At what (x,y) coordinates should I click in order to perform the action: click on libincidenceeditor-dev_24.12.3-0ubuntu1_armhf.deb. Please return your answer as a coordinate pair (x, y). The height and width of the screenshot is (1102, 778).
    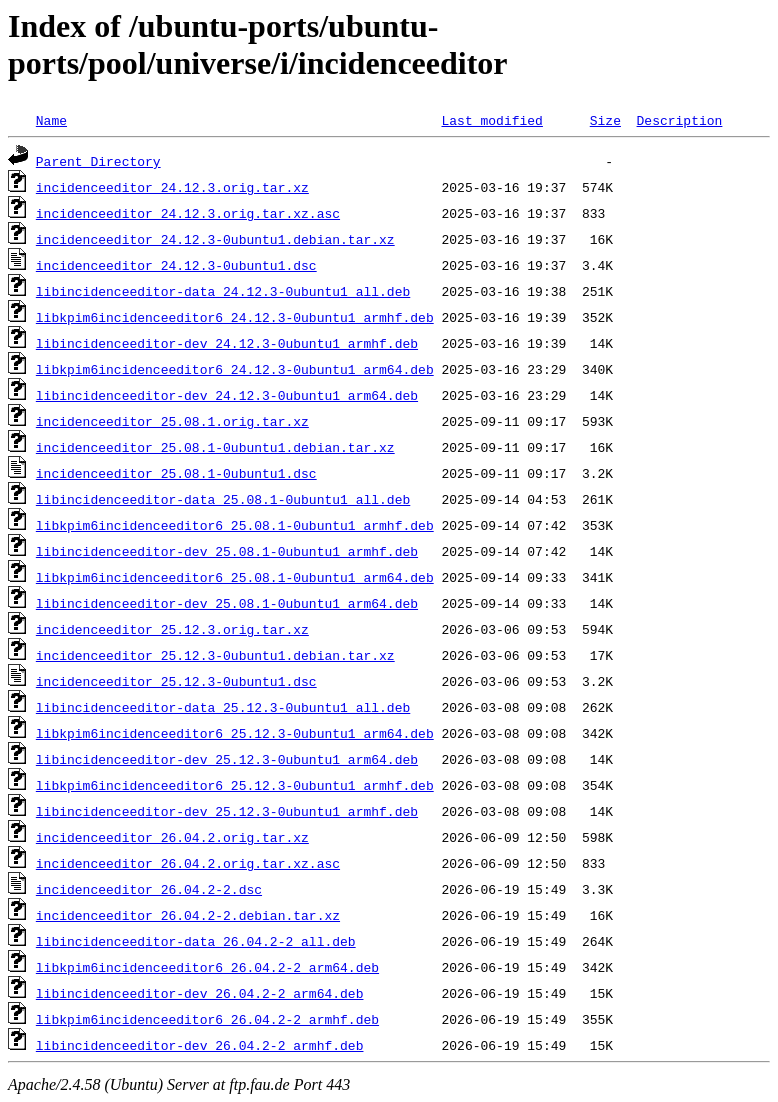
    Looking at the image, I should click on (227, 343).